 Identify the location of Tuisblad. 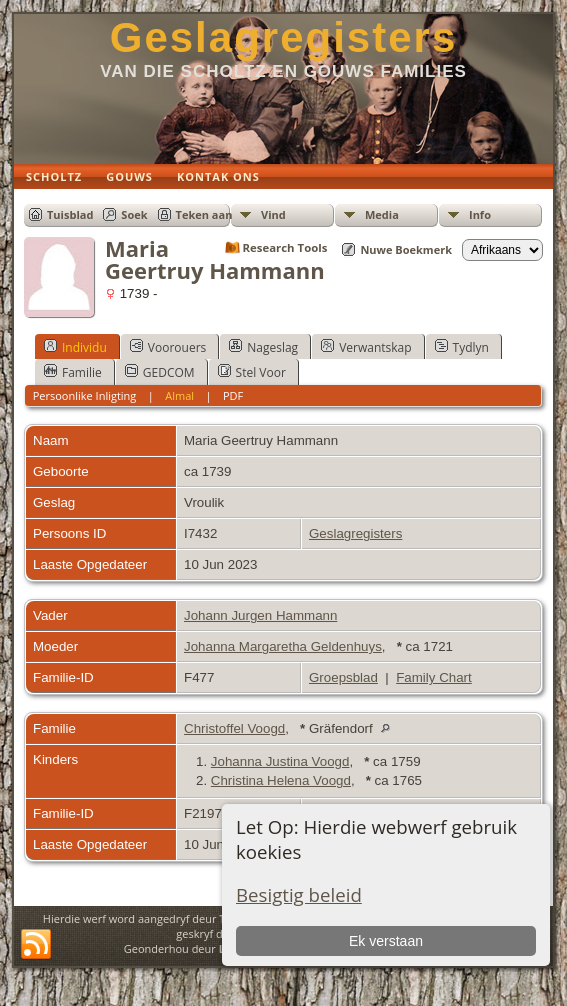
(70, 214).